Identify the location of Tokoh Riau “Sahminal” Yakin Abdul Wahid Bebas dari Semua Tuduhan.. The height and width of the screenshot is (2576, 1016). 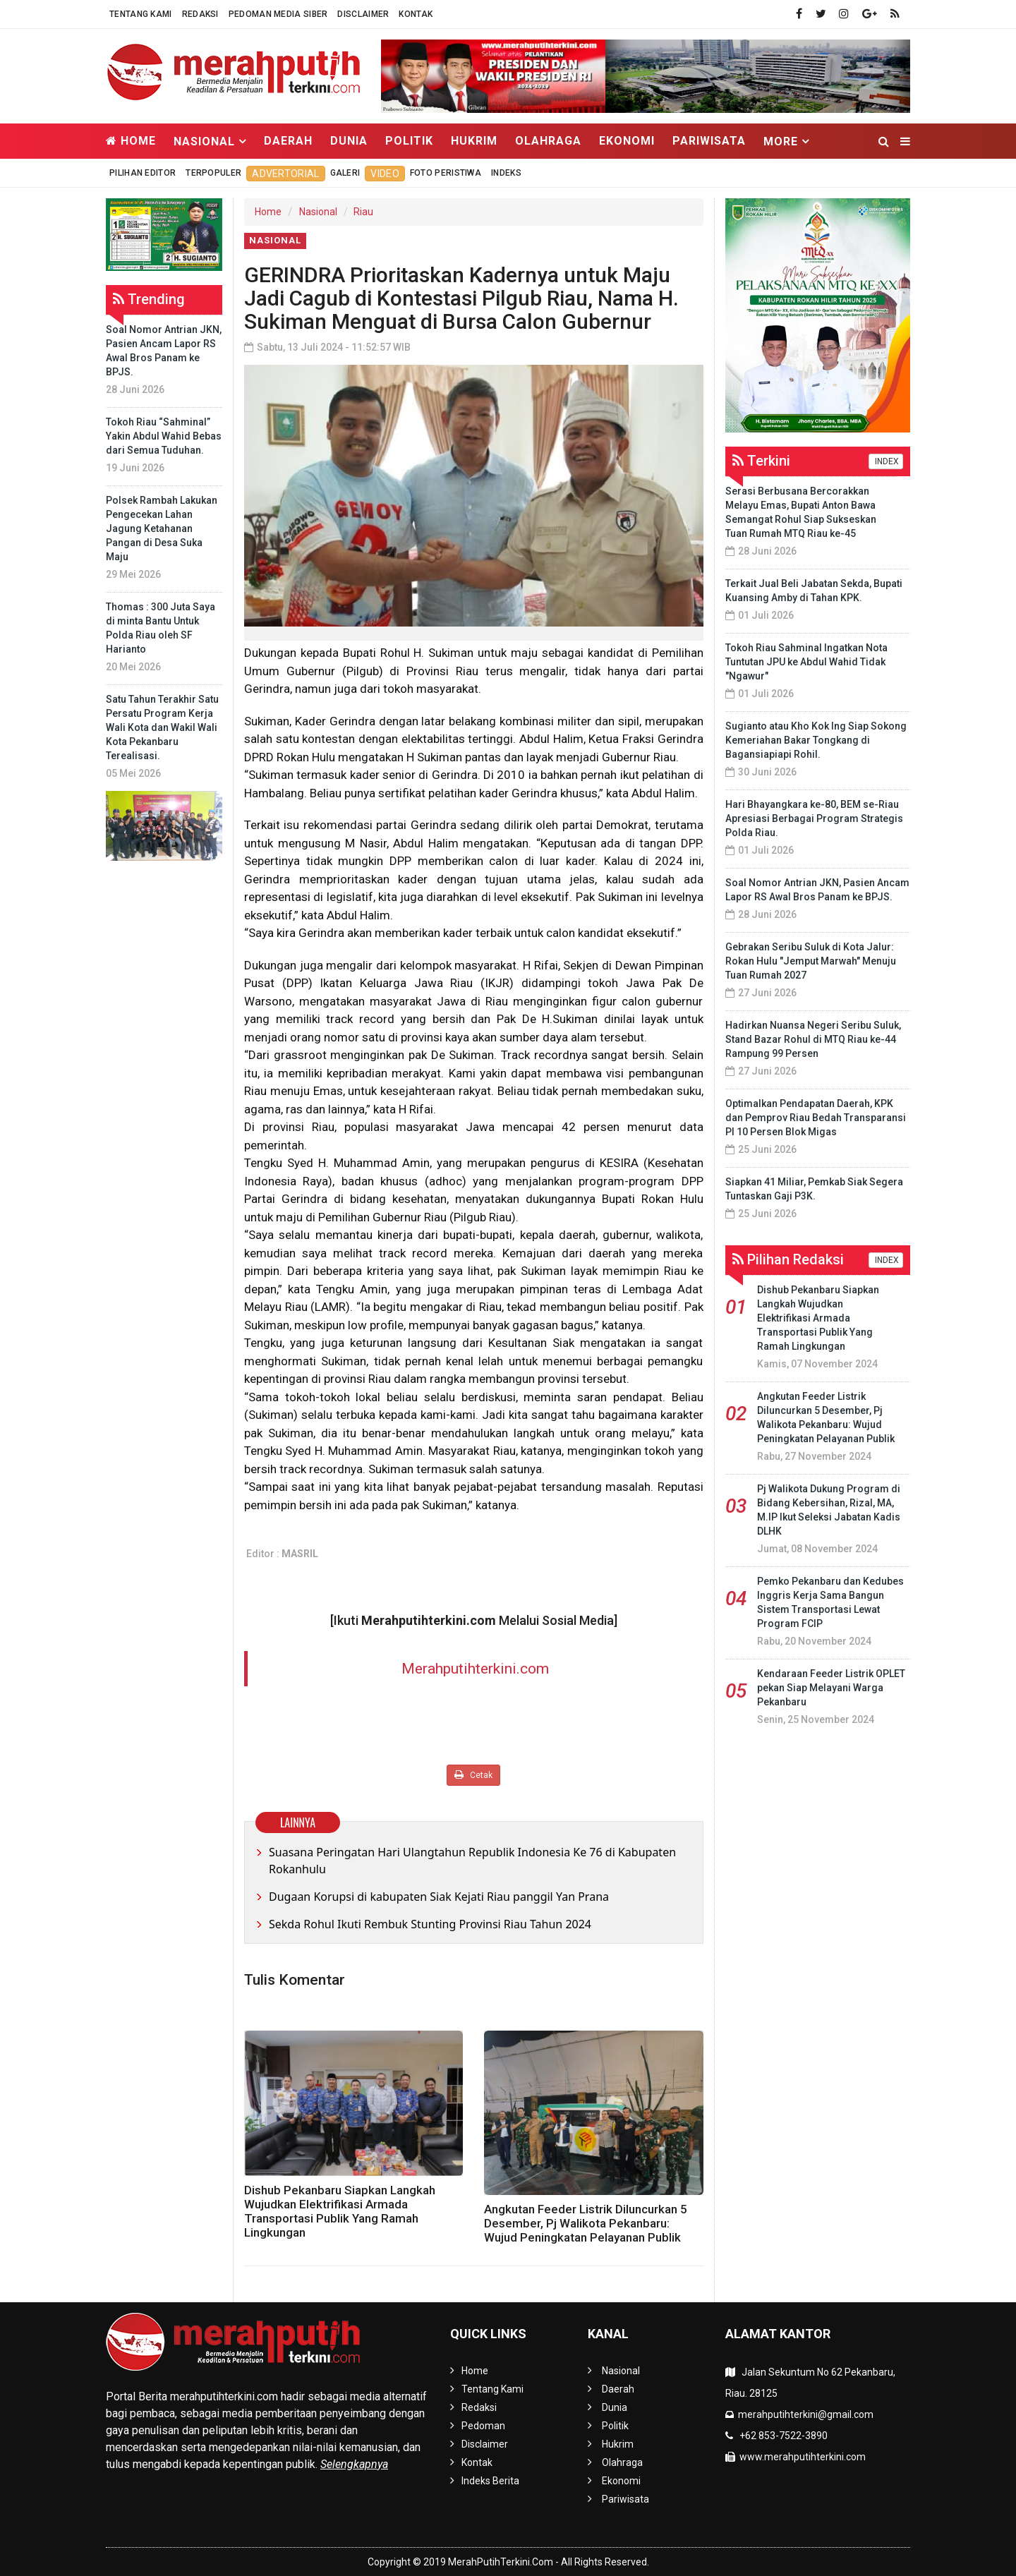
(164, 436).